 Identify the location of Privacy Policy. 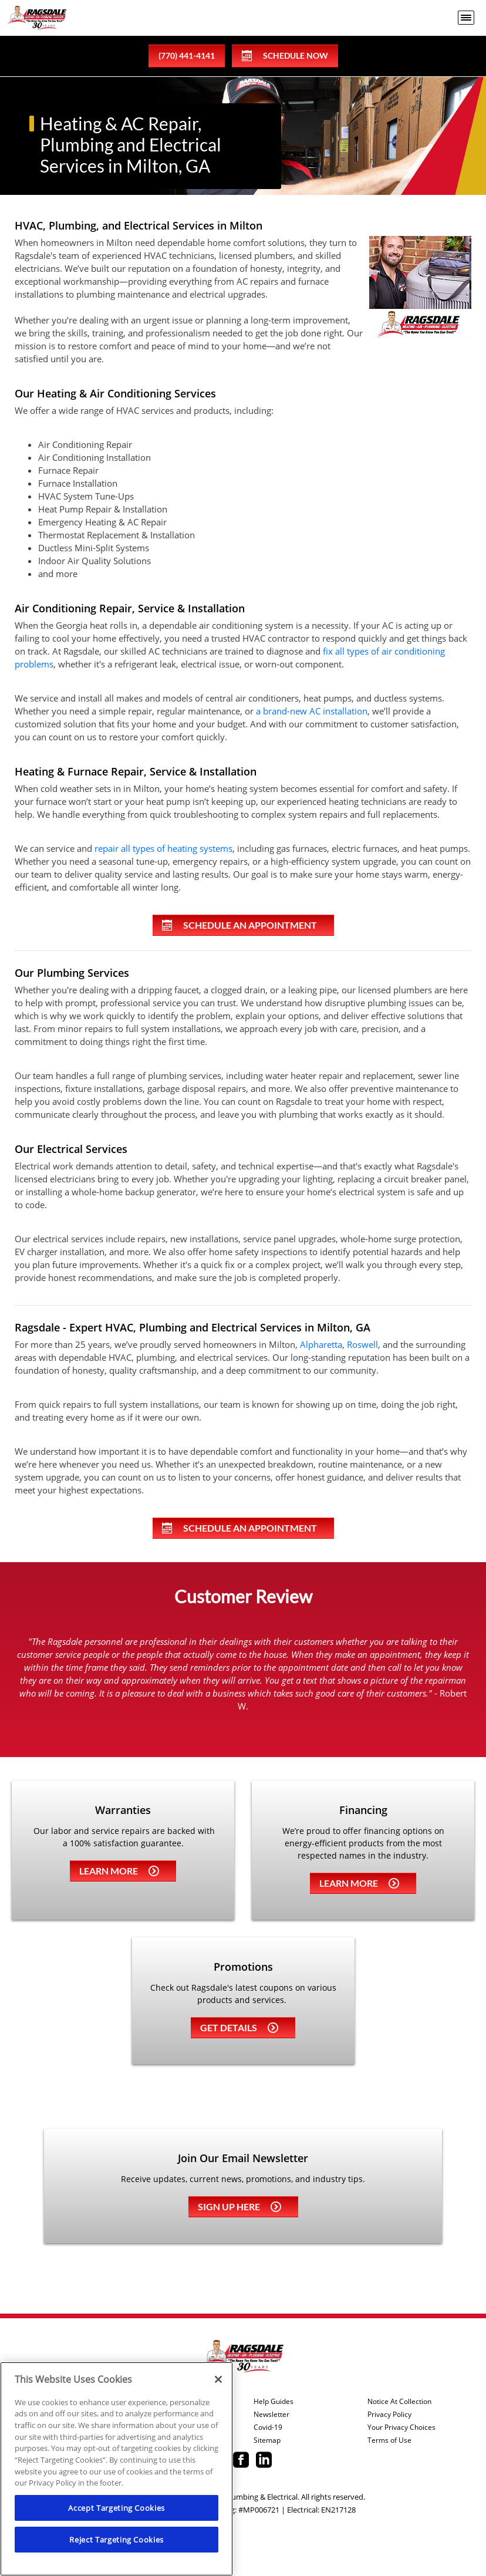
(389, 2414).